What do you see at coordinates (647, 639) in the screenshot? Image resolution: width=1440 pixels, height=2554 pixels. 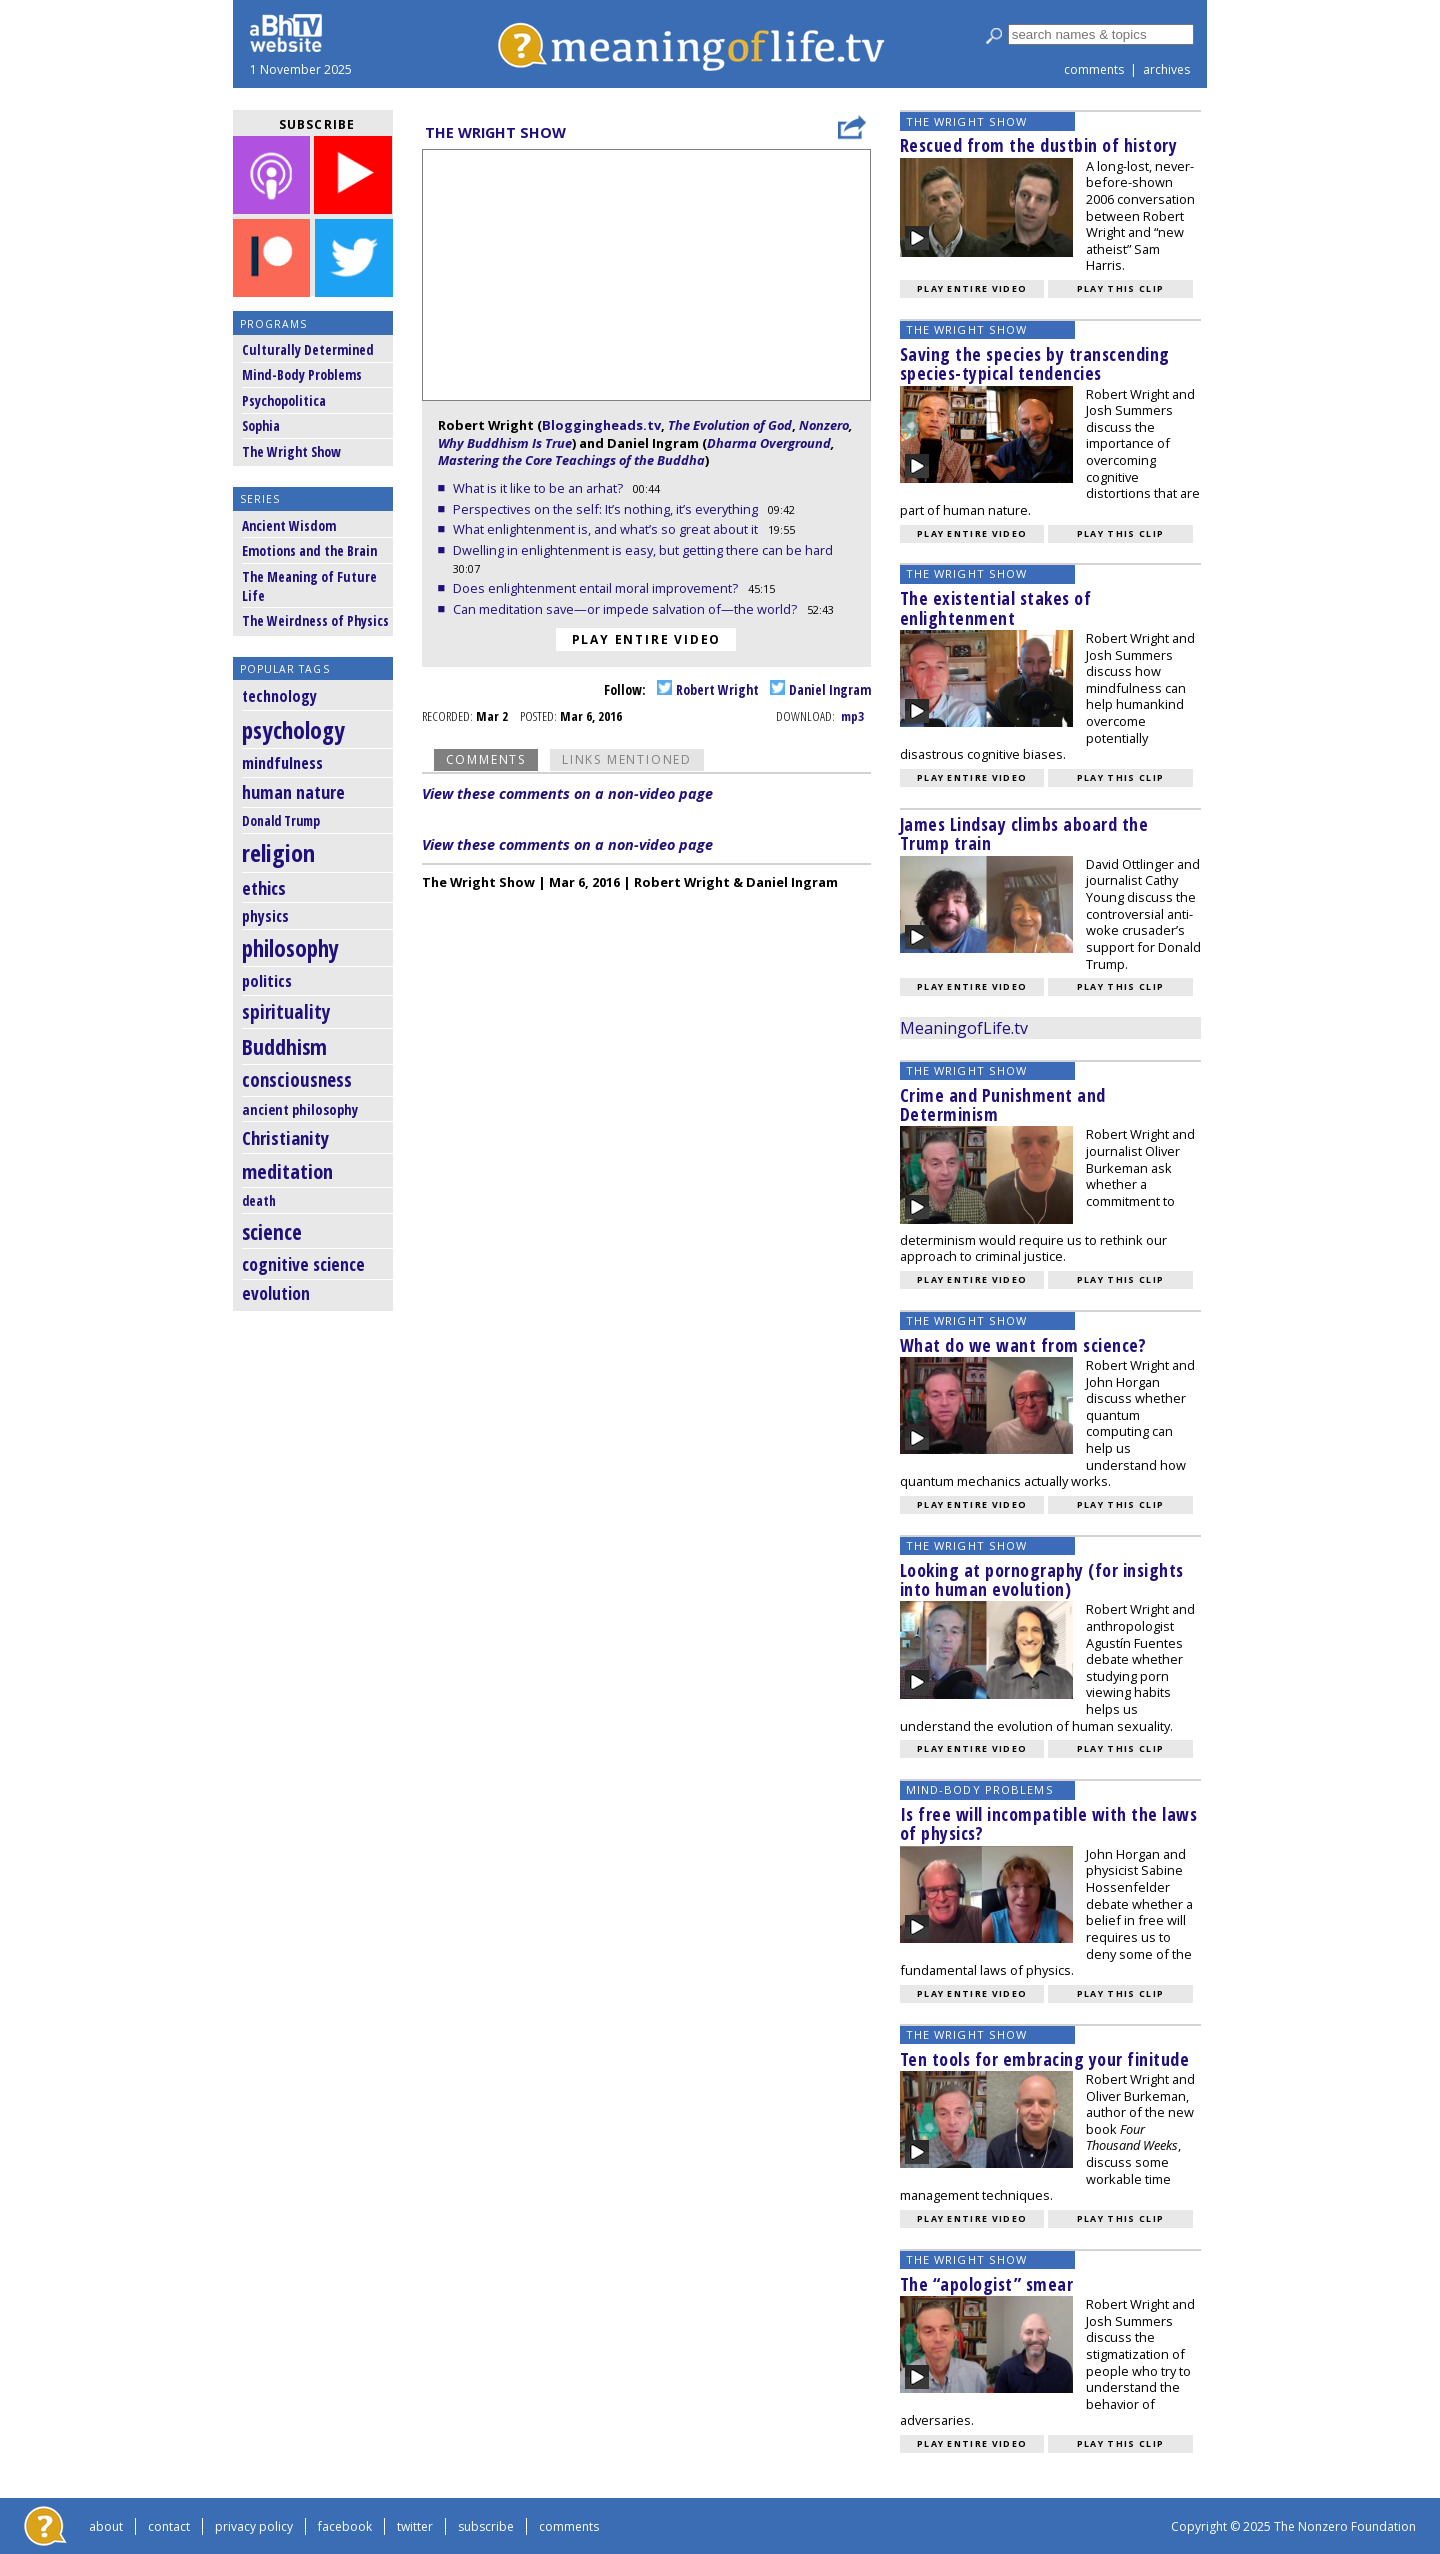 I see `Play entire video` at bounding box center [647, 639].